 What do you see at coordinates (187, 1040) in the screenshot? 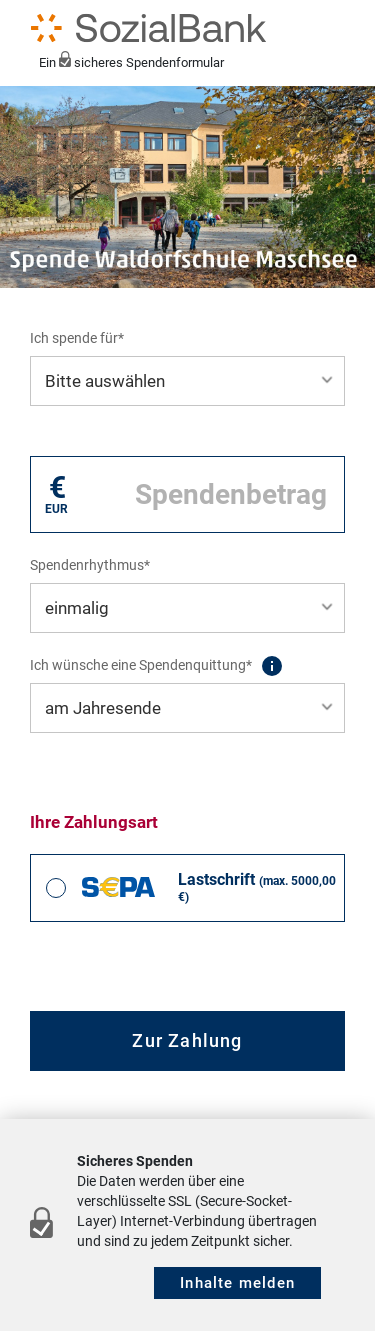
I see `Zur Zahlung` at bounding box center [187, 1040].